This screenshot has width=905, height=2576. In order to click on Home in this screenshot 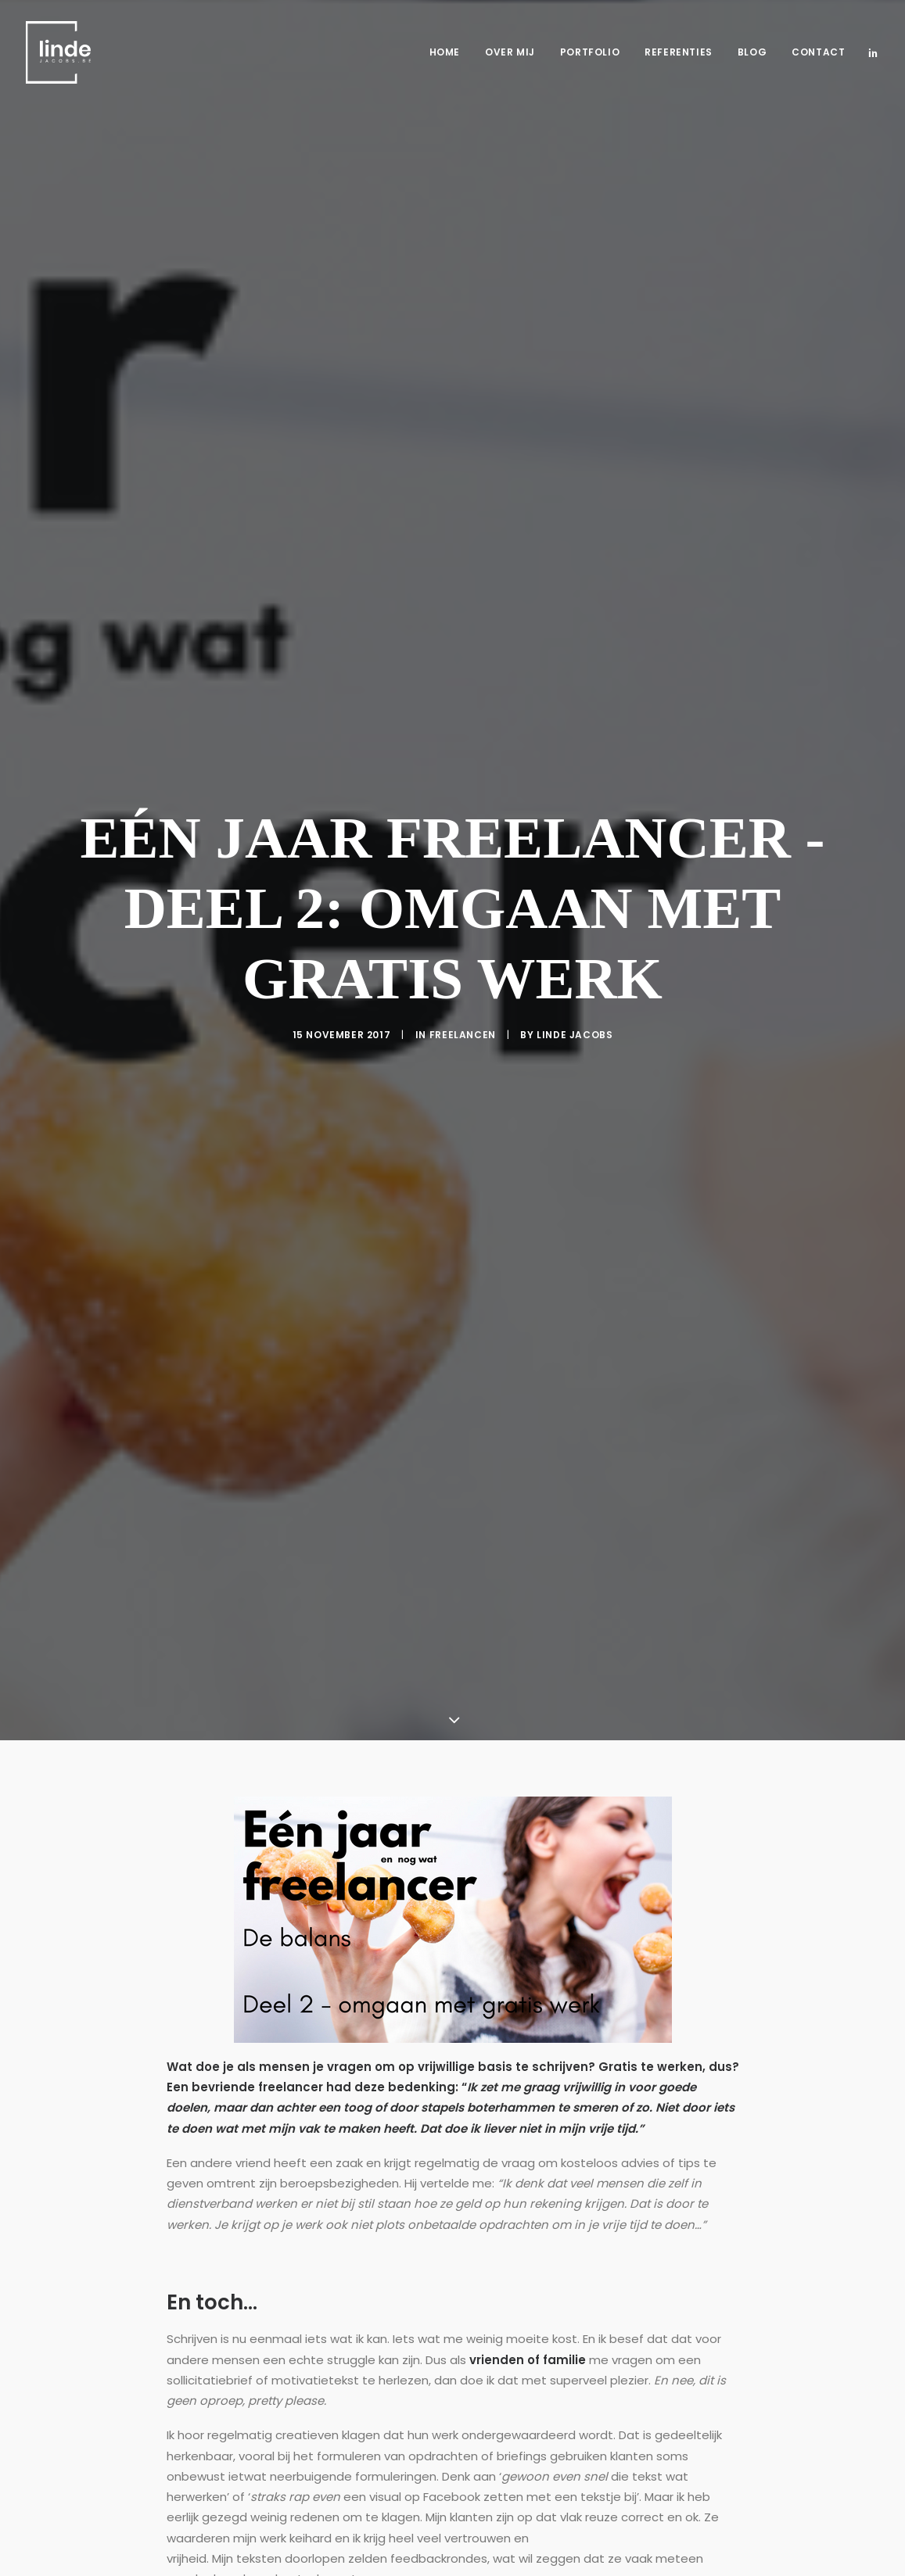, I will do `click(444, 52)`.